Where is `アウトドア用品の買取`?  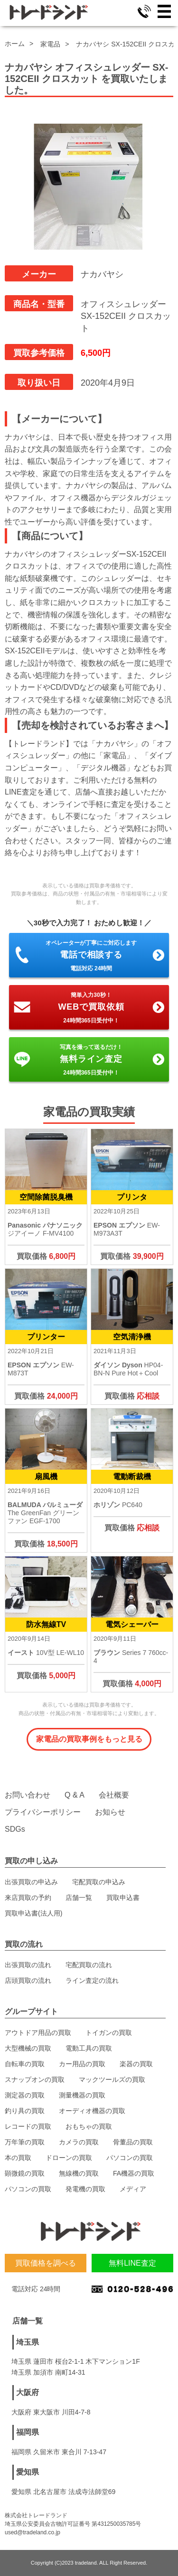
アウトドア用品の買取 is located at coordinates (38, 2032).